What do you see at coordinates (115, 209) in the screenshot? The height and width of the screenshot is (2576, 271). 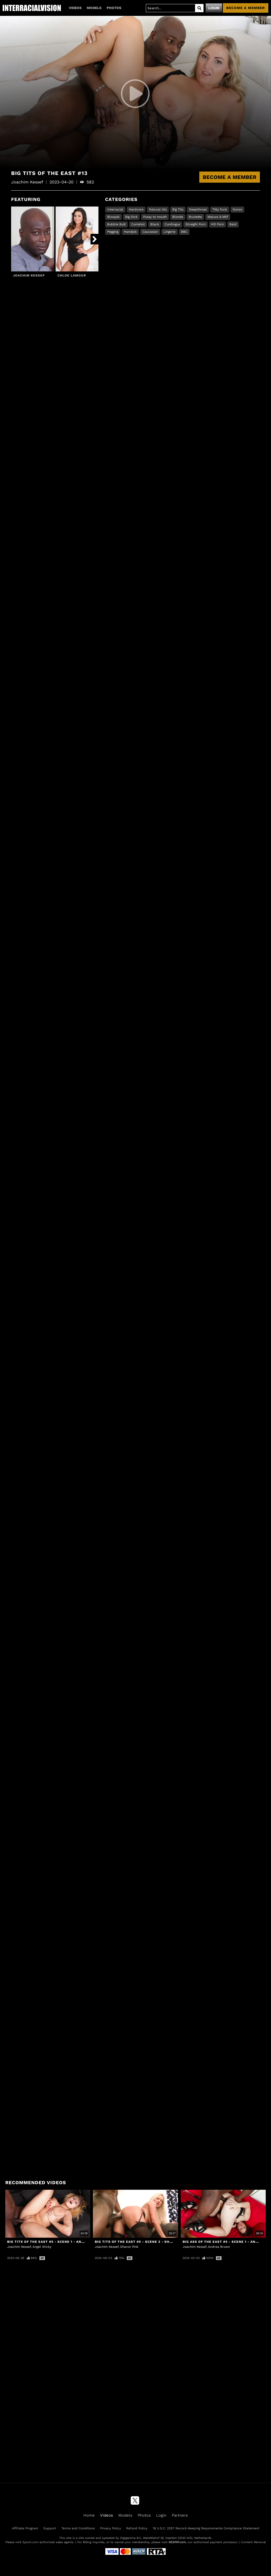 I see `Interracial` at bounding box center [115, 209].